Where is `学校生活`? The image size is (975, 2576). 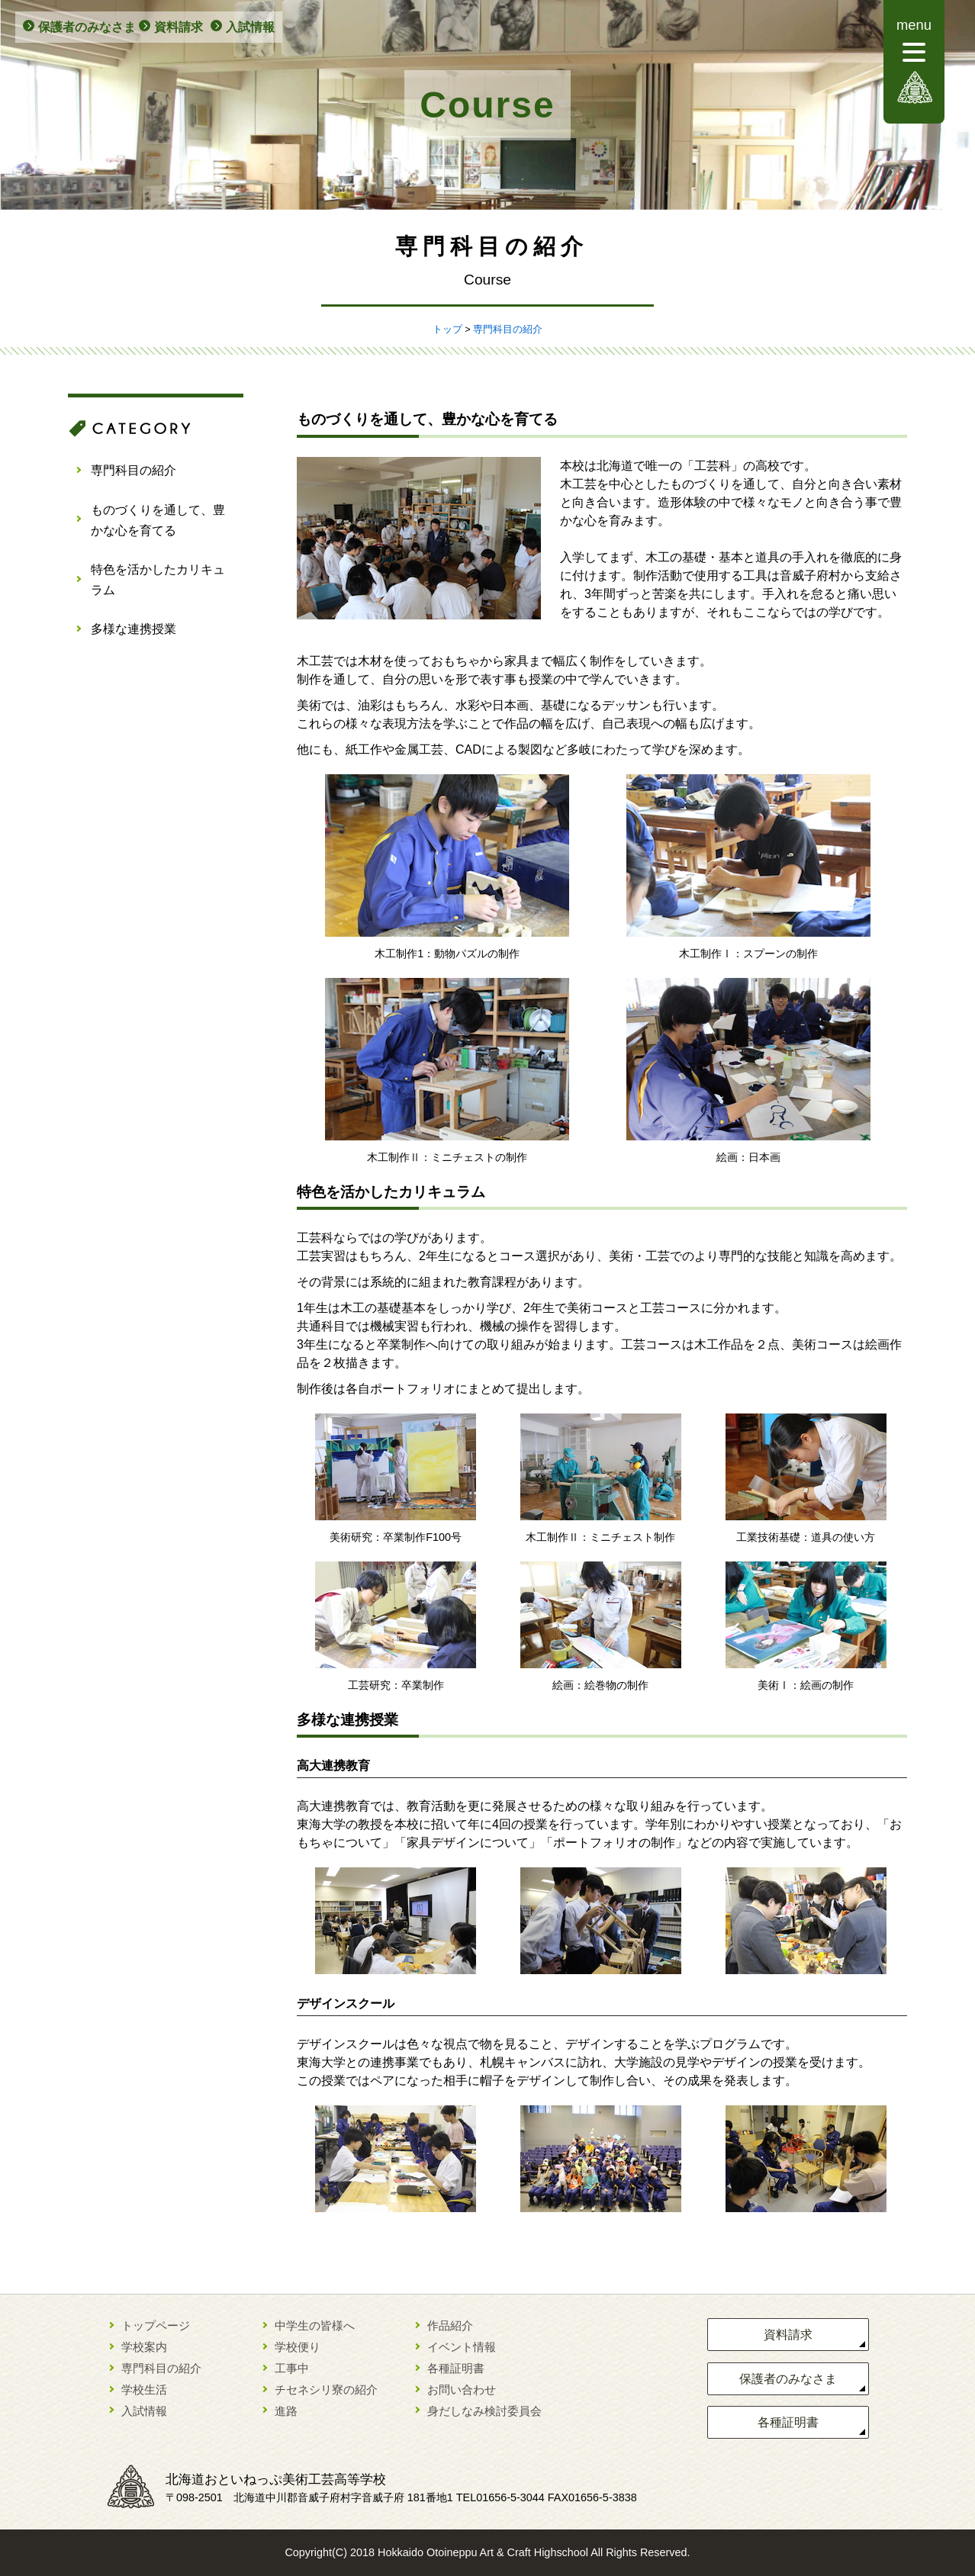
学校生活 is located at coordinates (144, 2389).